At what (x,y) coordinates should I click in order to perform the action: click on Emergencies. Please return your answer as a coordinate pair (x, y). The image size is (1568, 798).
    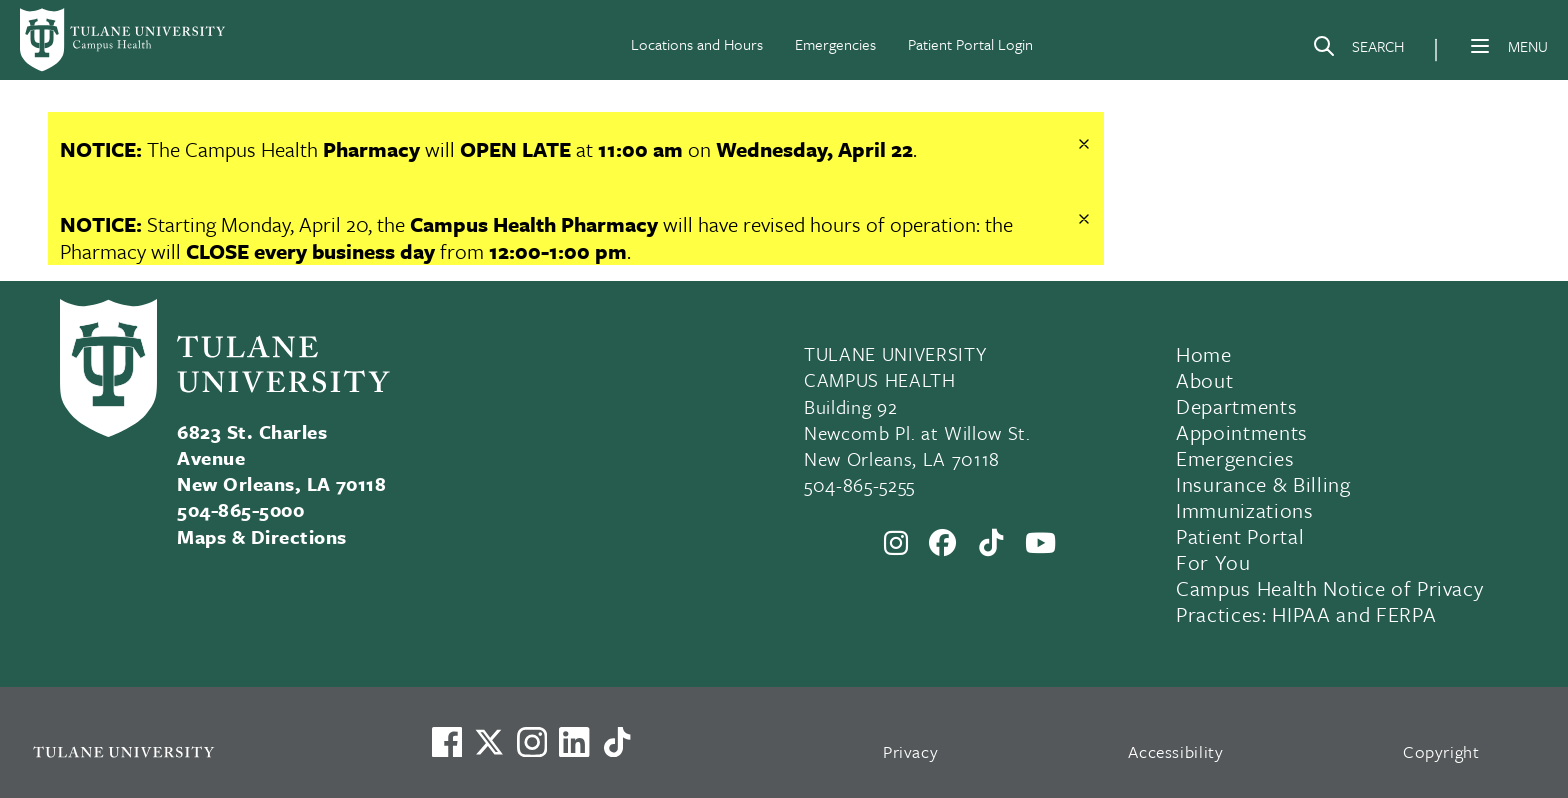
    Looking at the image, I should click on (835, 44).